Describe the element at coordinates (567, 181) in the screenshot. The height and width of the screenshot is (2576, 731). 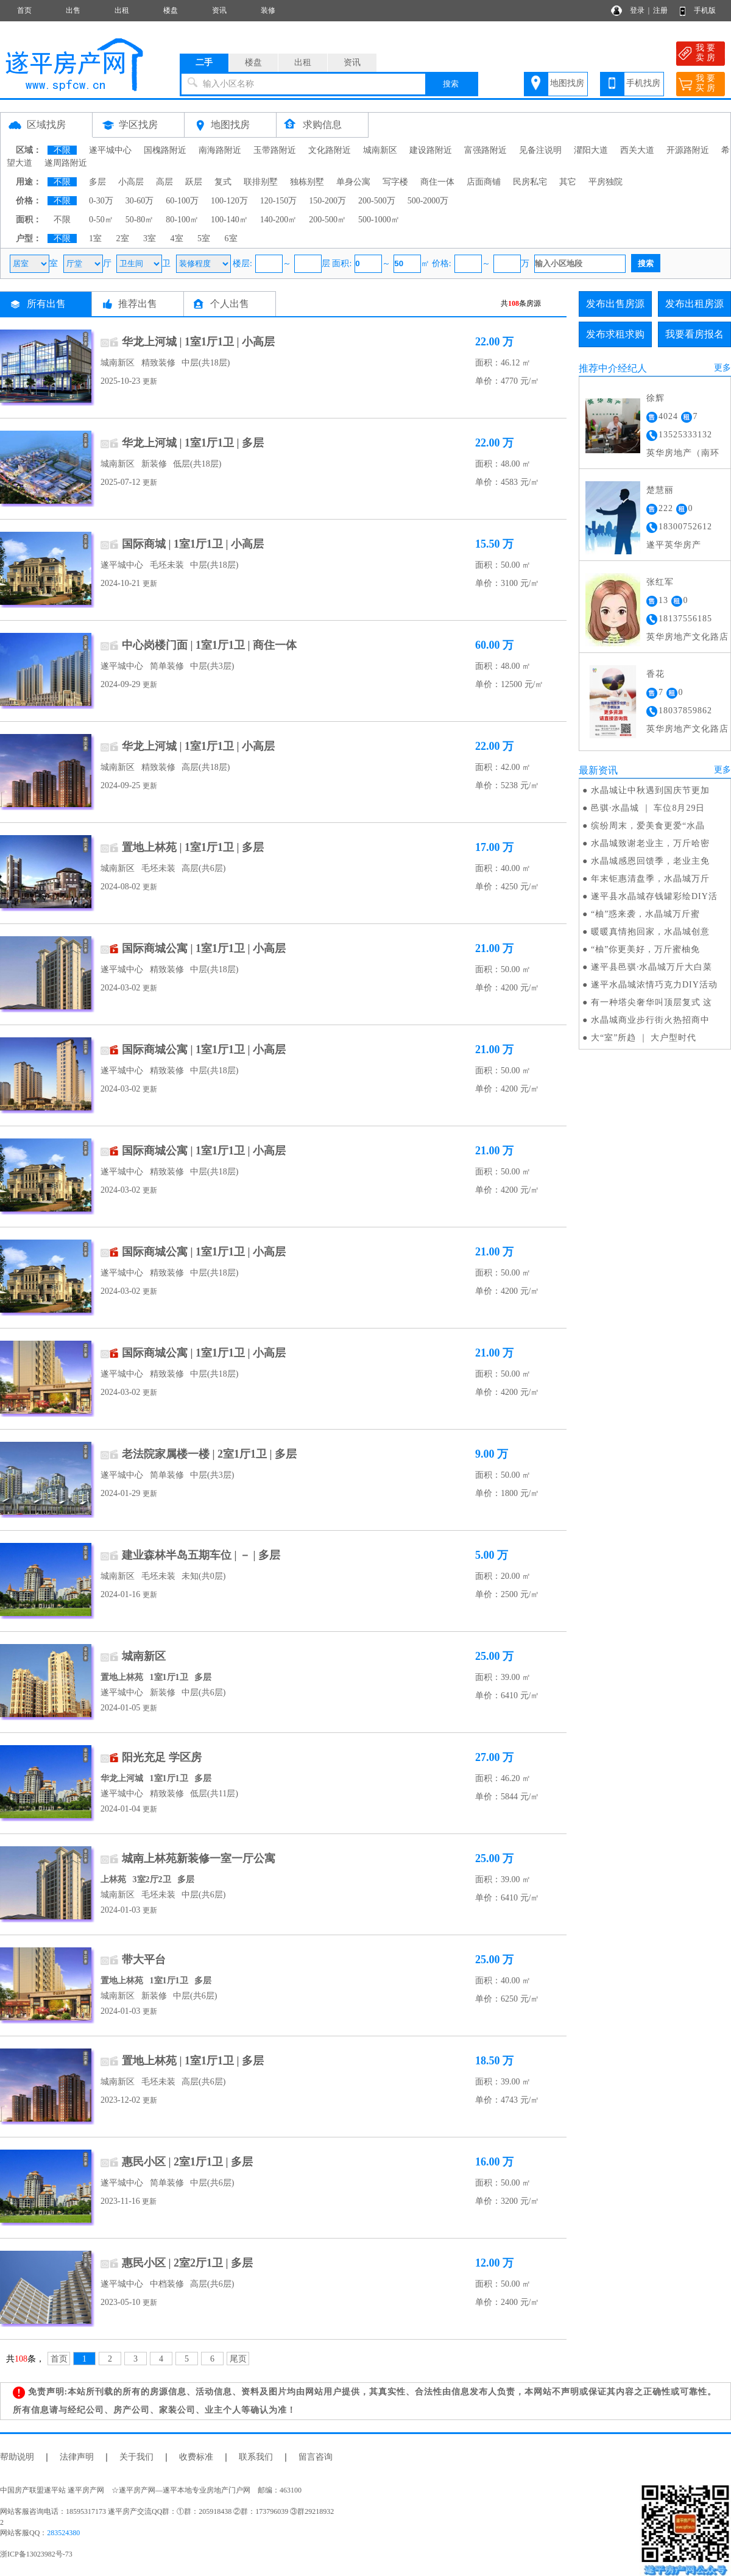
I see `其它` at that location.